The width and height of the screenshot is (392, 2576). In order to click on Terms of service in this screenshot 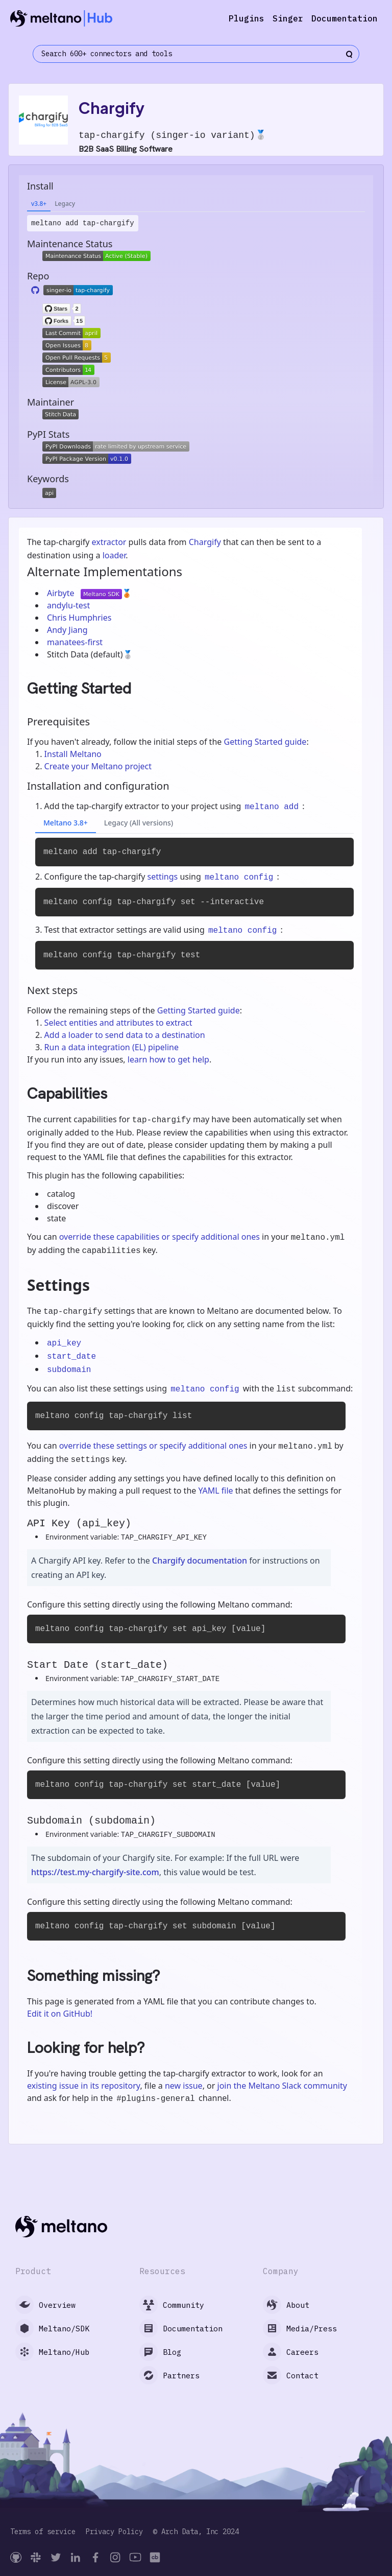, I will do `click(43, 2531)`.